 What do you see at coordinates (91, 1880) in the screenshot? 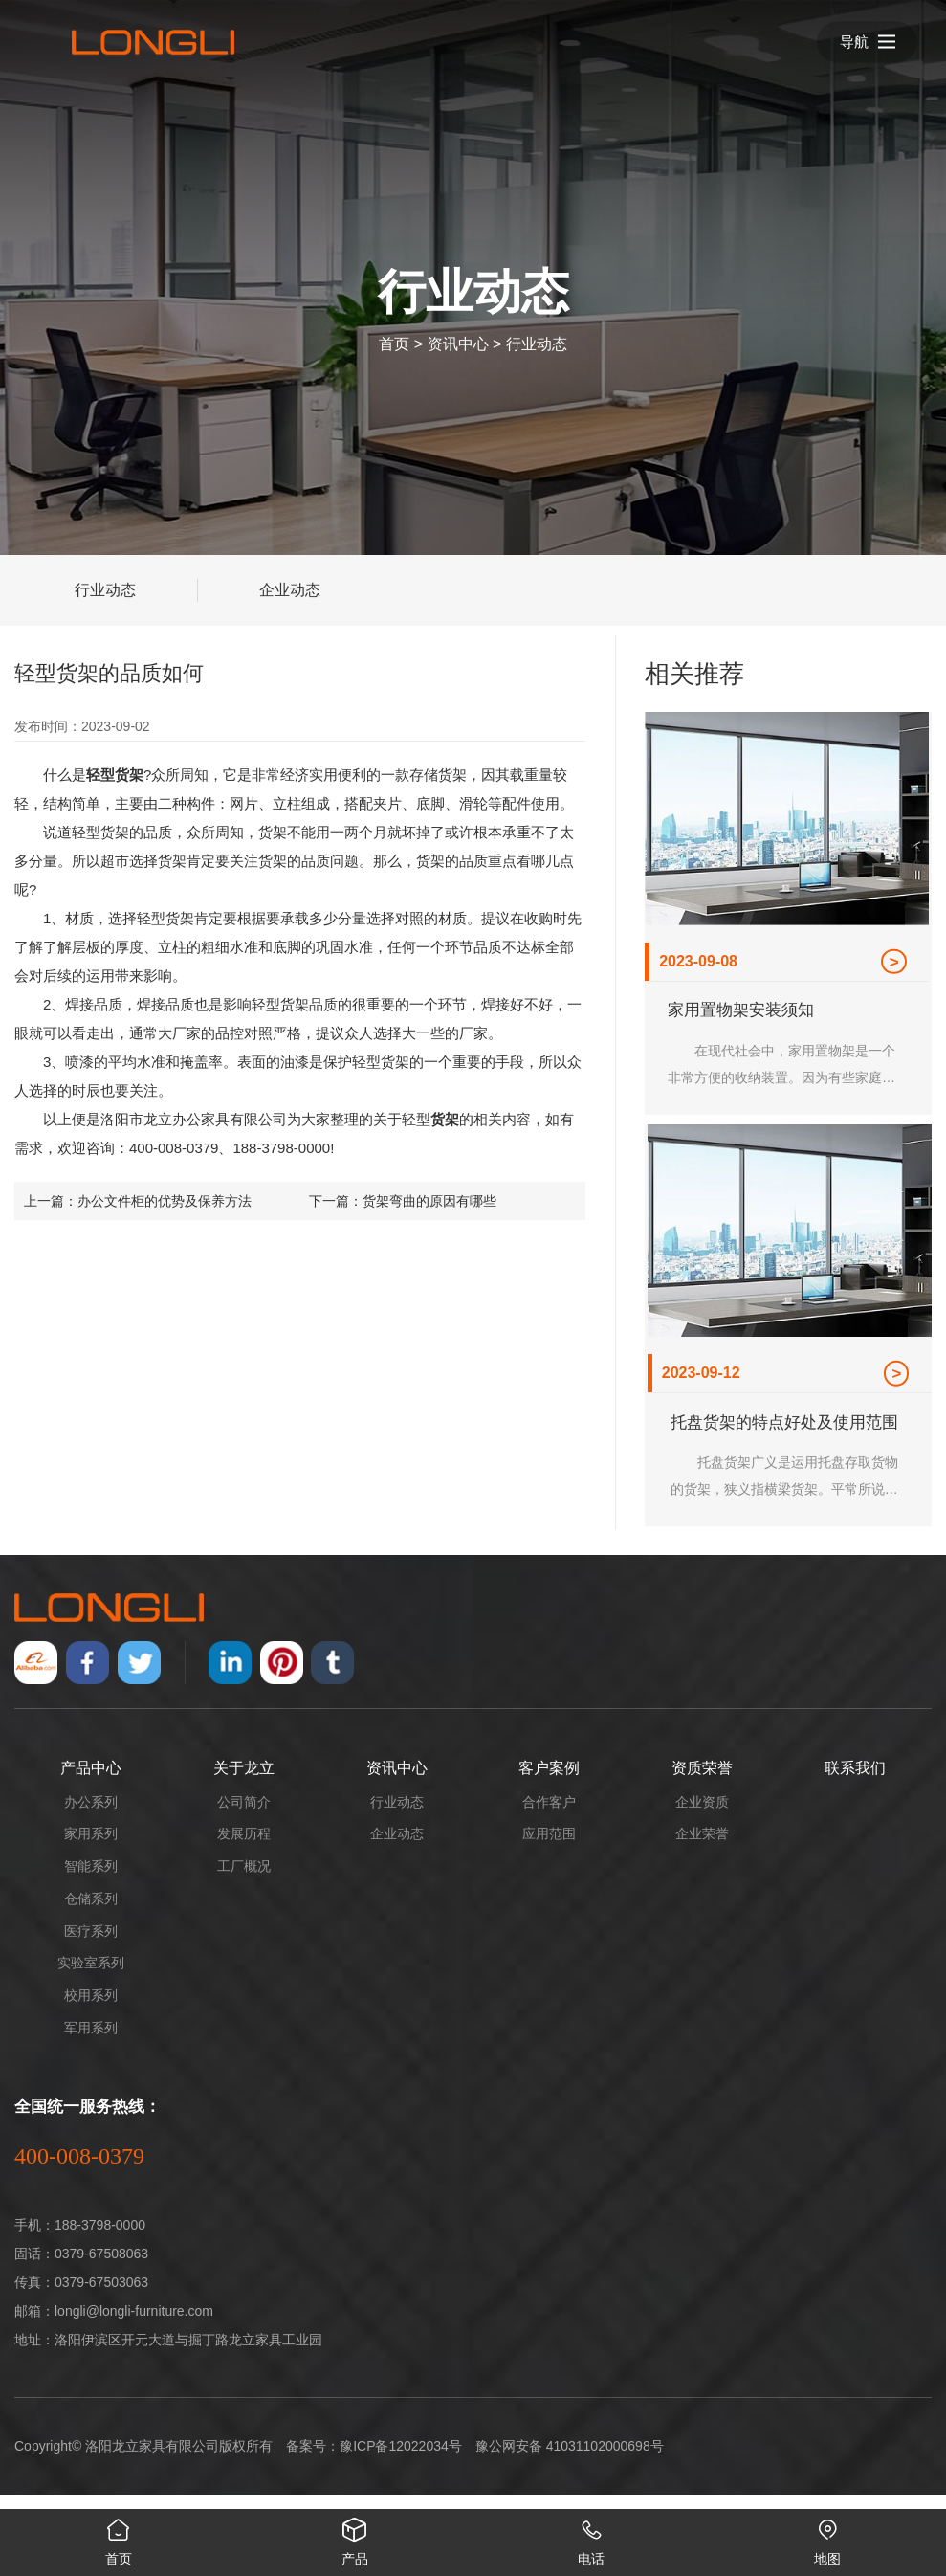
I see `智能系列` at bounding box center [91, 1880].